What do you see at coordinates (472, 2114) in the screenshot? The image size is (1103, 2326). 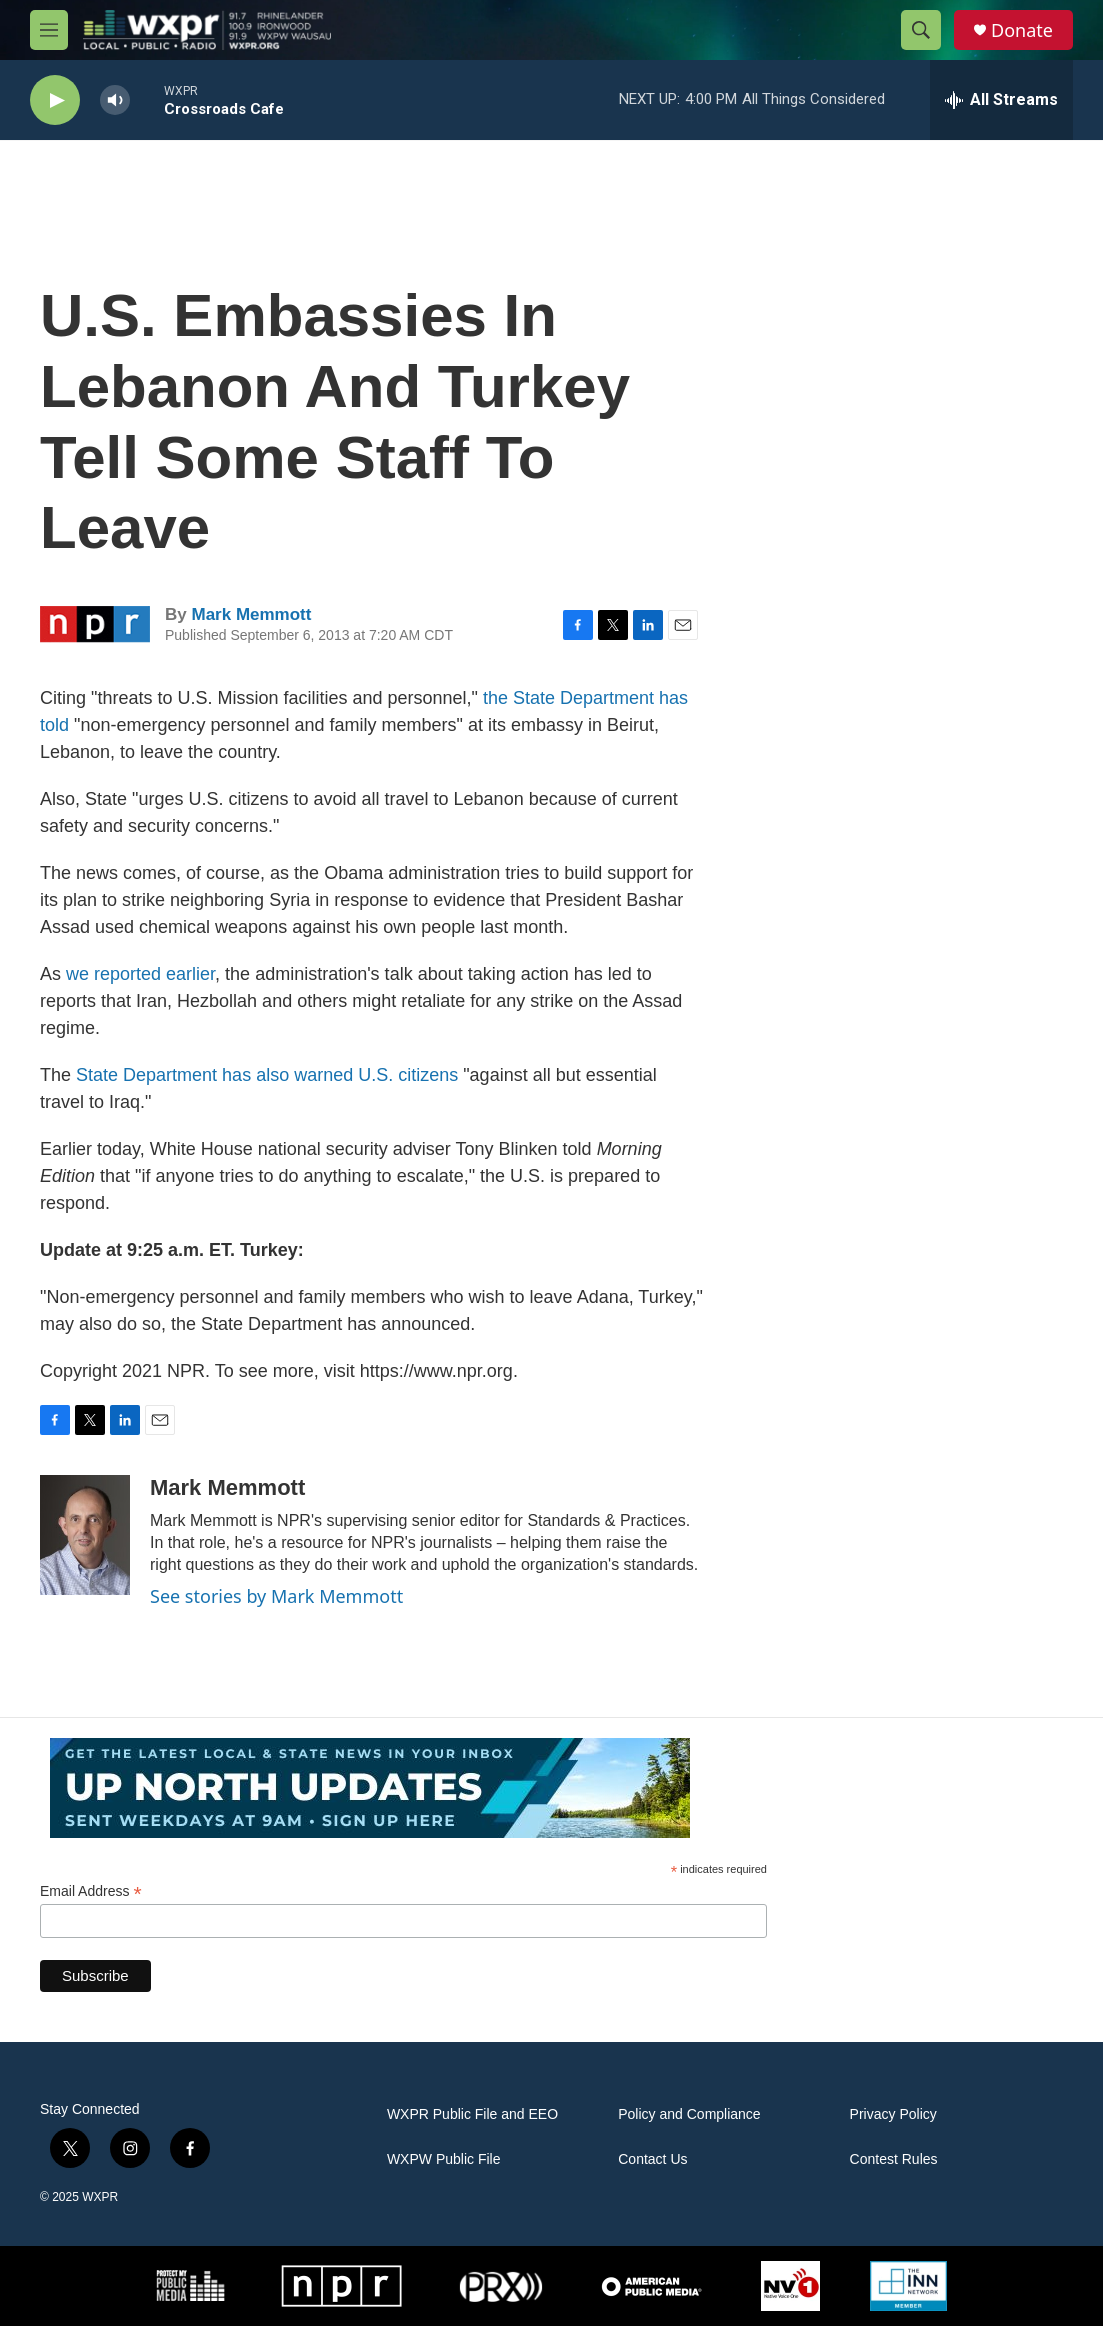 I see `WXPR Public File and EEO` at bounding box center [472, 2114].